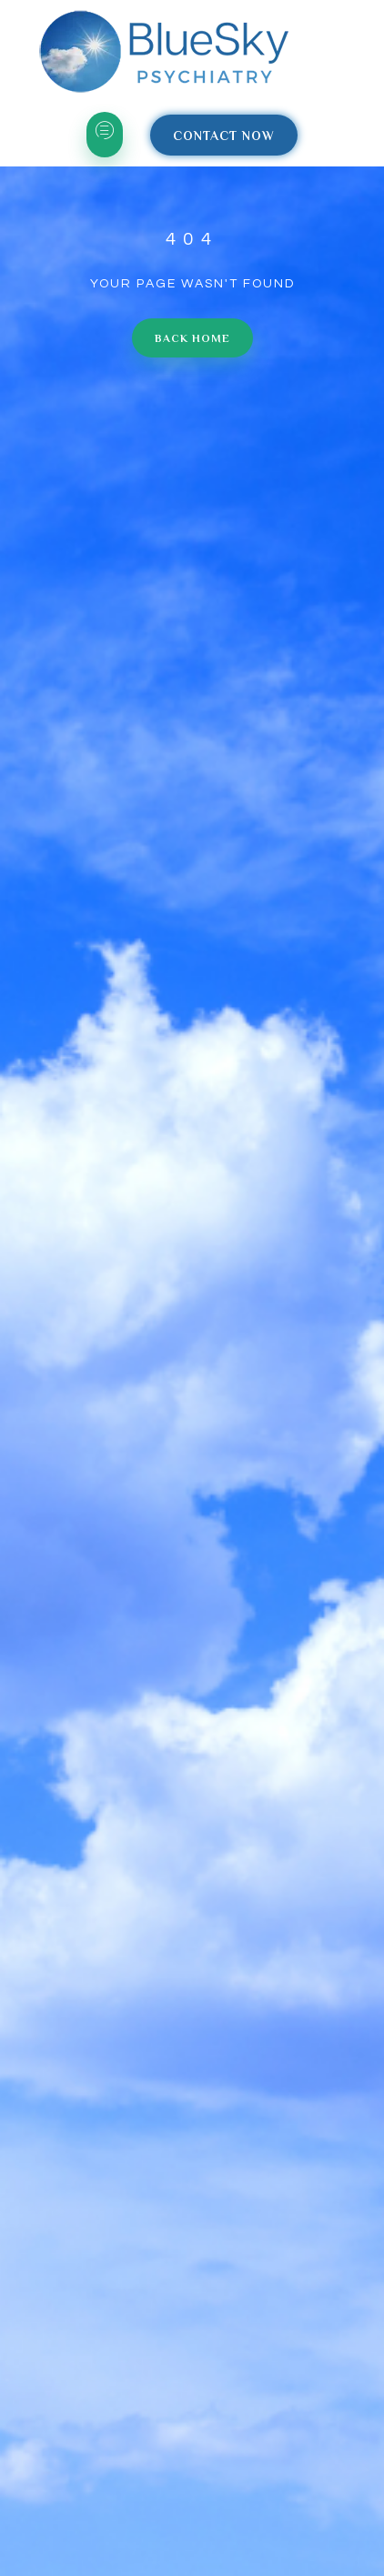 This screenshot has width=384, height=2576. What do you see at coordinates (104, 134) in the screenshot?
I see `[hamburger-icon]` at bounding box center [104, 134].